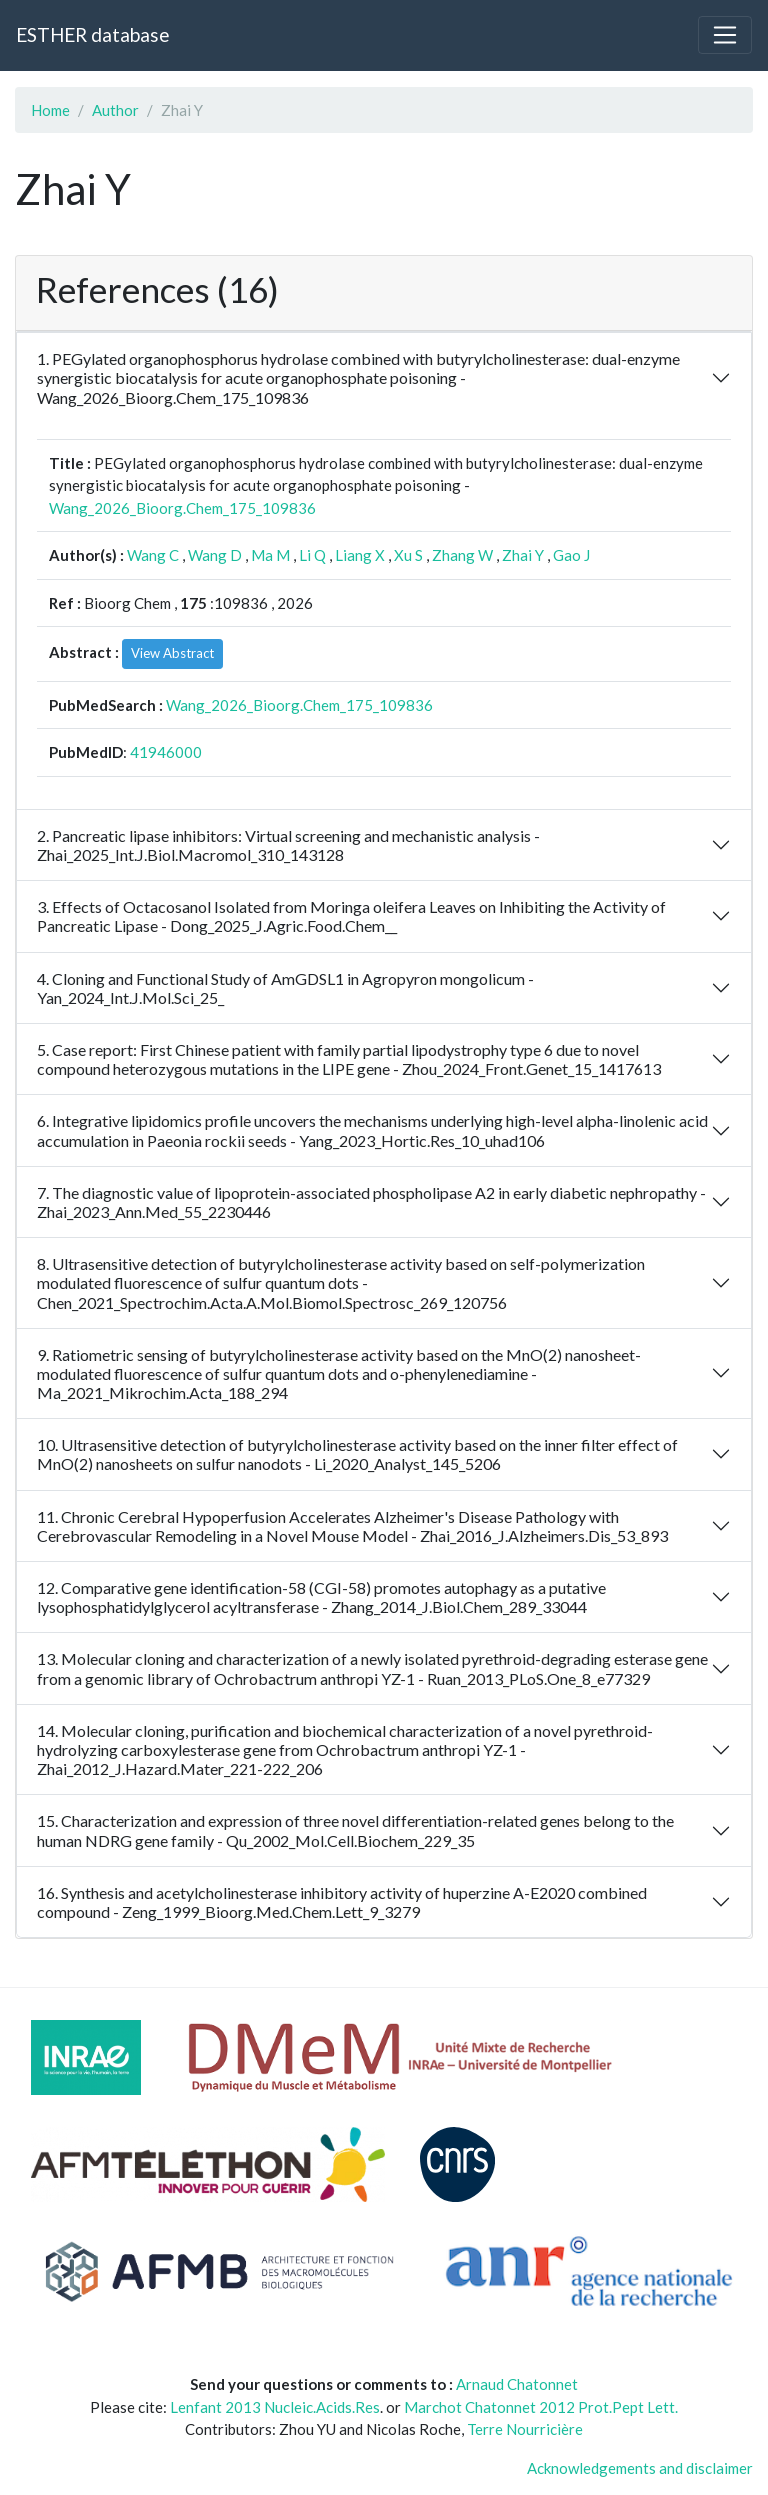 The width and height of the screenshot is (768, 2495). I want to click on Wang D, so click(215, 555).